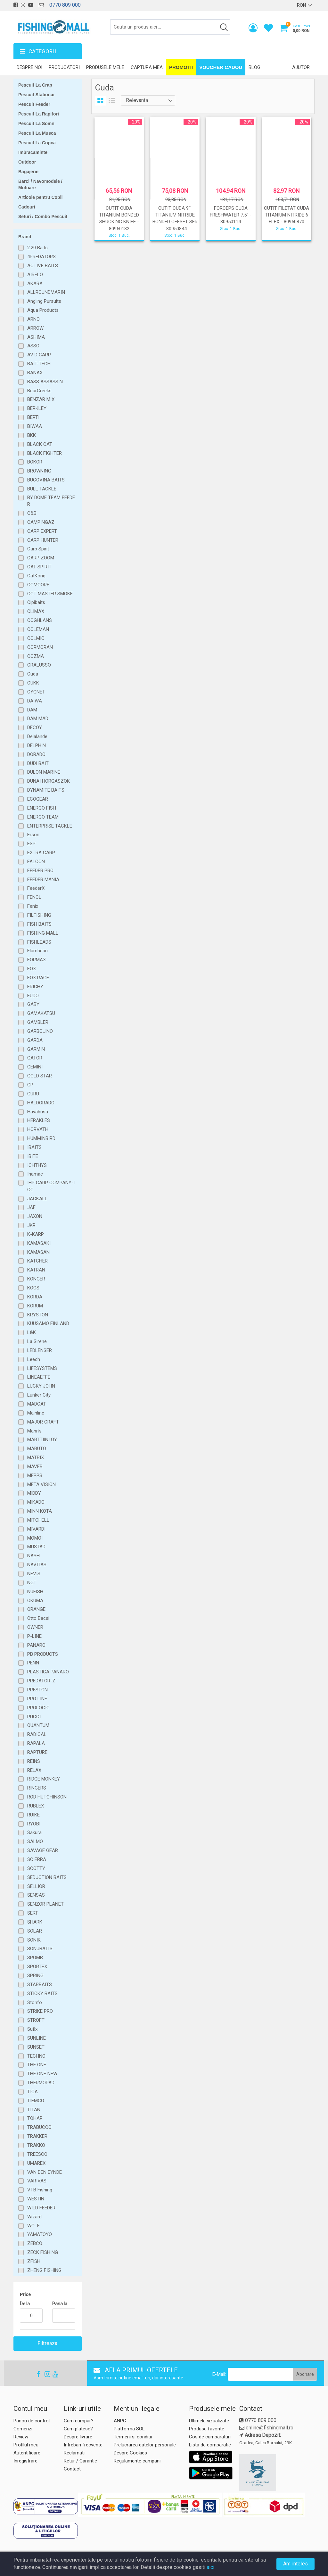 This screenshot has height=2576, width=328. What do you see at coordinates (40, 558) in the screenshot?
I see `CARP ZOOM` at bounding box center [40, 558].